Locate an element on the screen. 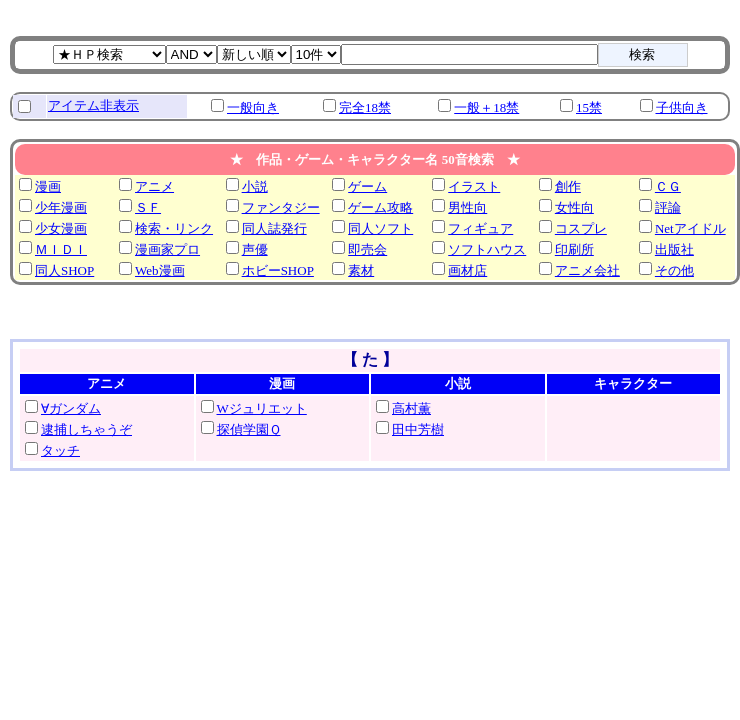 The width and height of the screenshot is (740, 720). 男性向 is located at coordinates (467, 207).